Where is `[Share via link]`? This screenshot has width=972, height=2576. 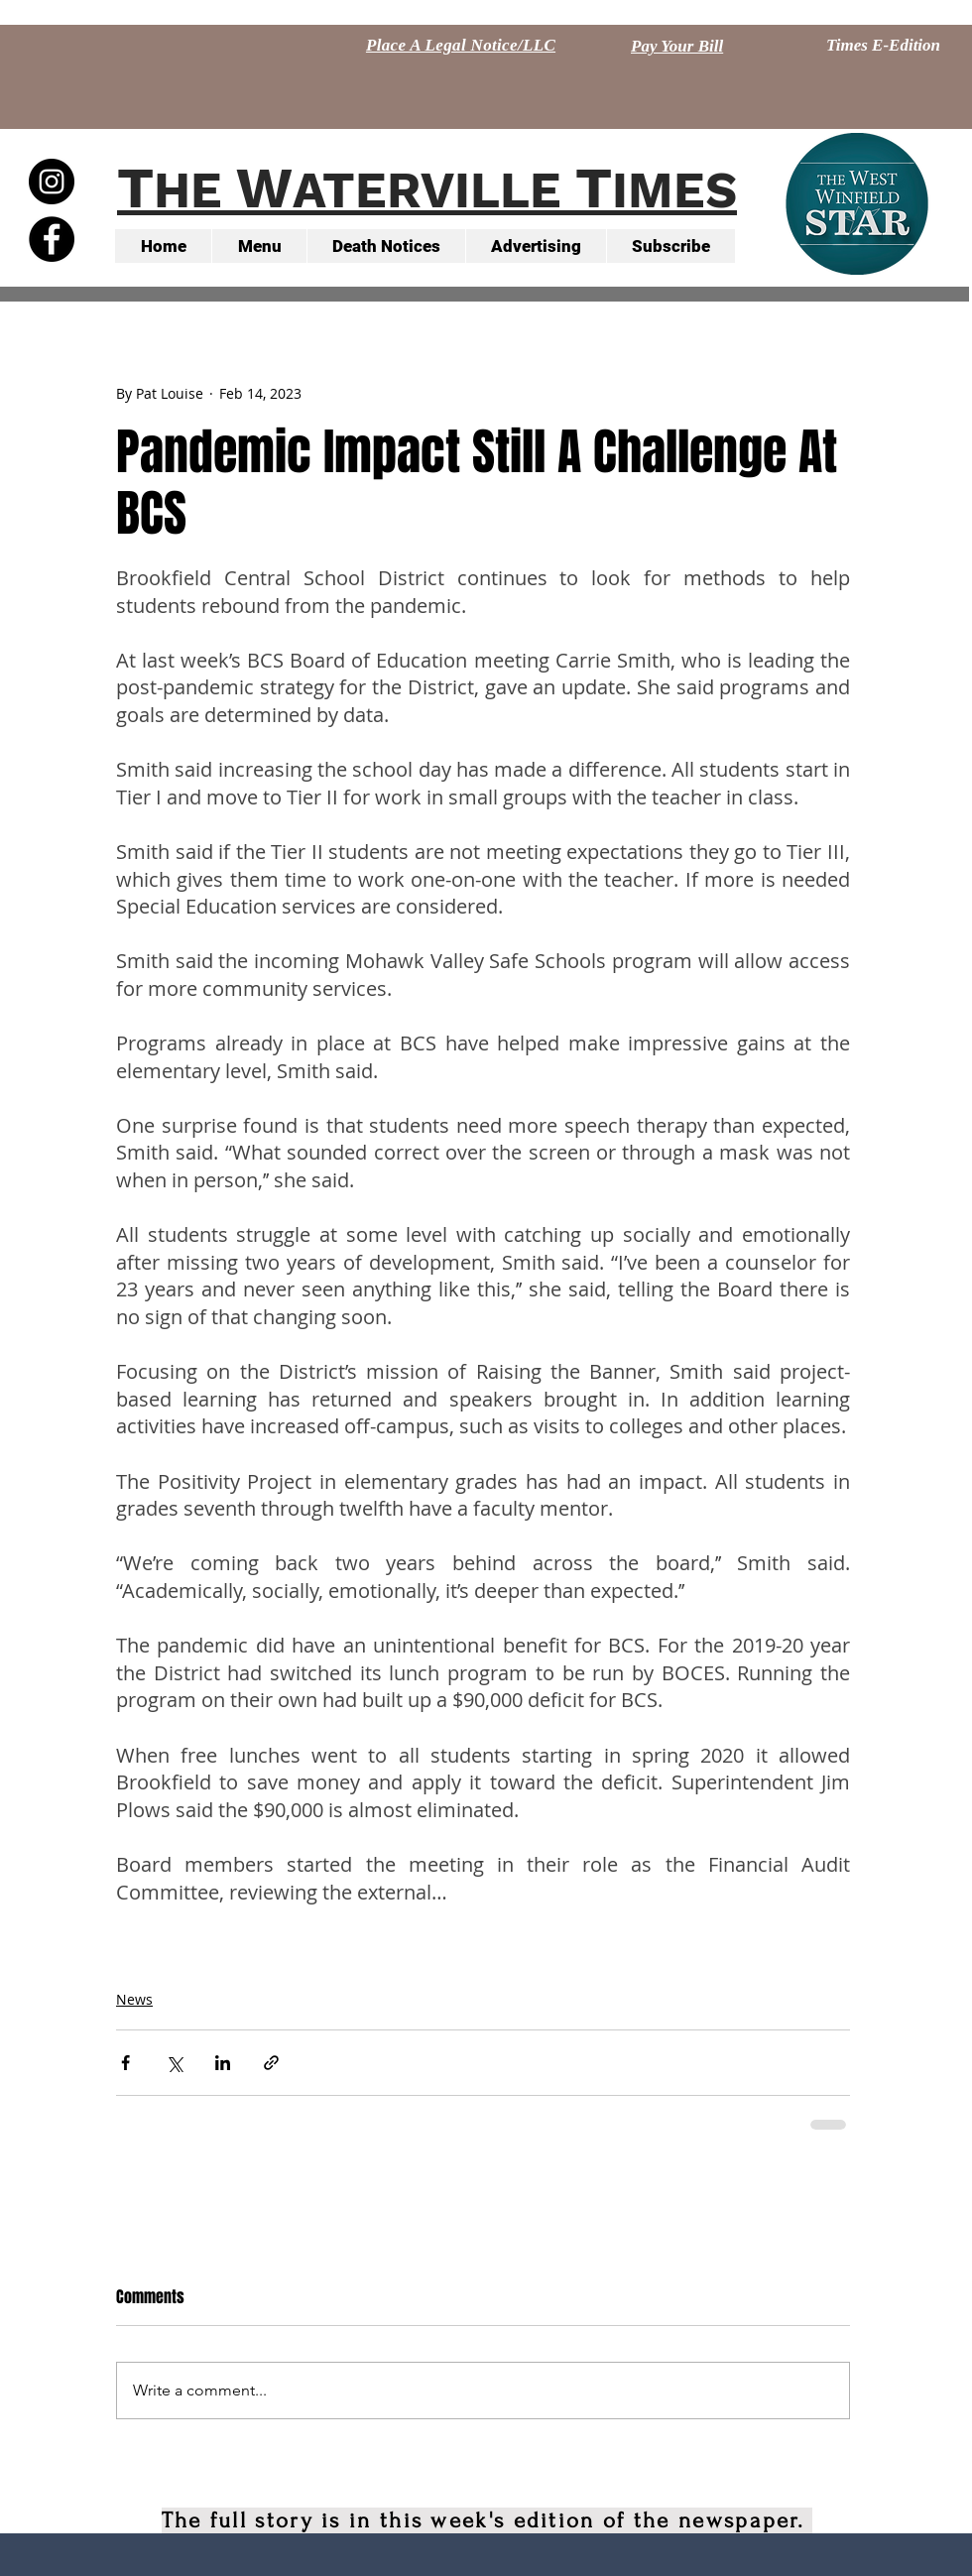 [Share via link] is located at coordinates (271, 2062).